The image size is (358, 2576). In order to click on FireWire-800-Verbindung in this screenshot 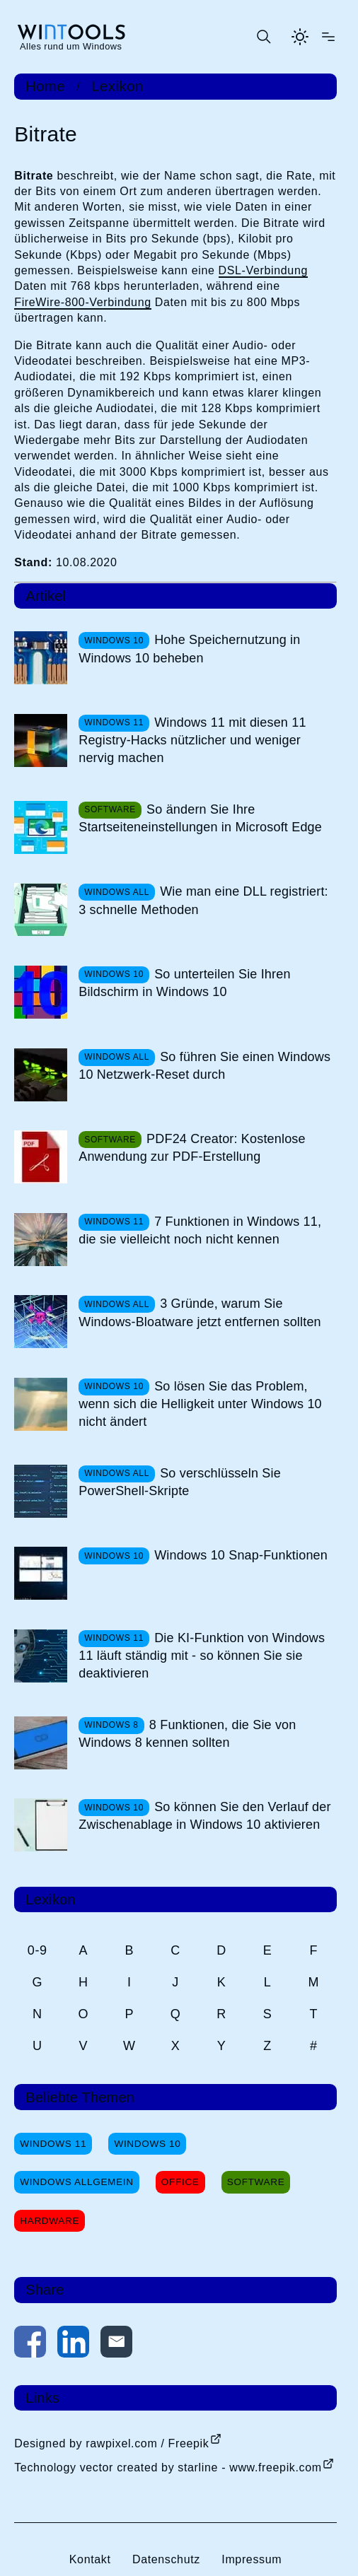, I will do `click(82, 302)`.